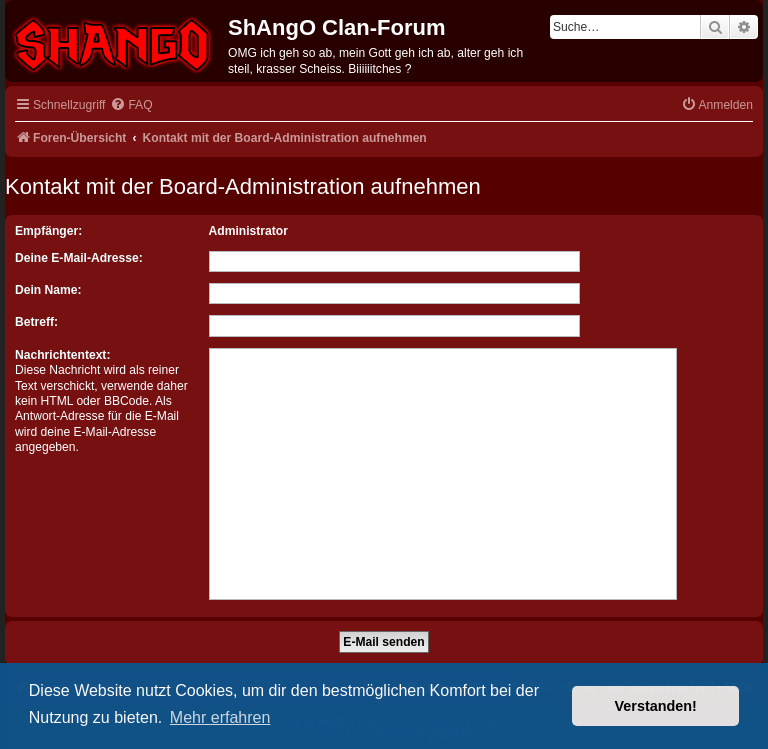  What do you see at coordinates (48, 231) in the screenshot?
I see `Empfänger:` at bounding box center [48, 231].